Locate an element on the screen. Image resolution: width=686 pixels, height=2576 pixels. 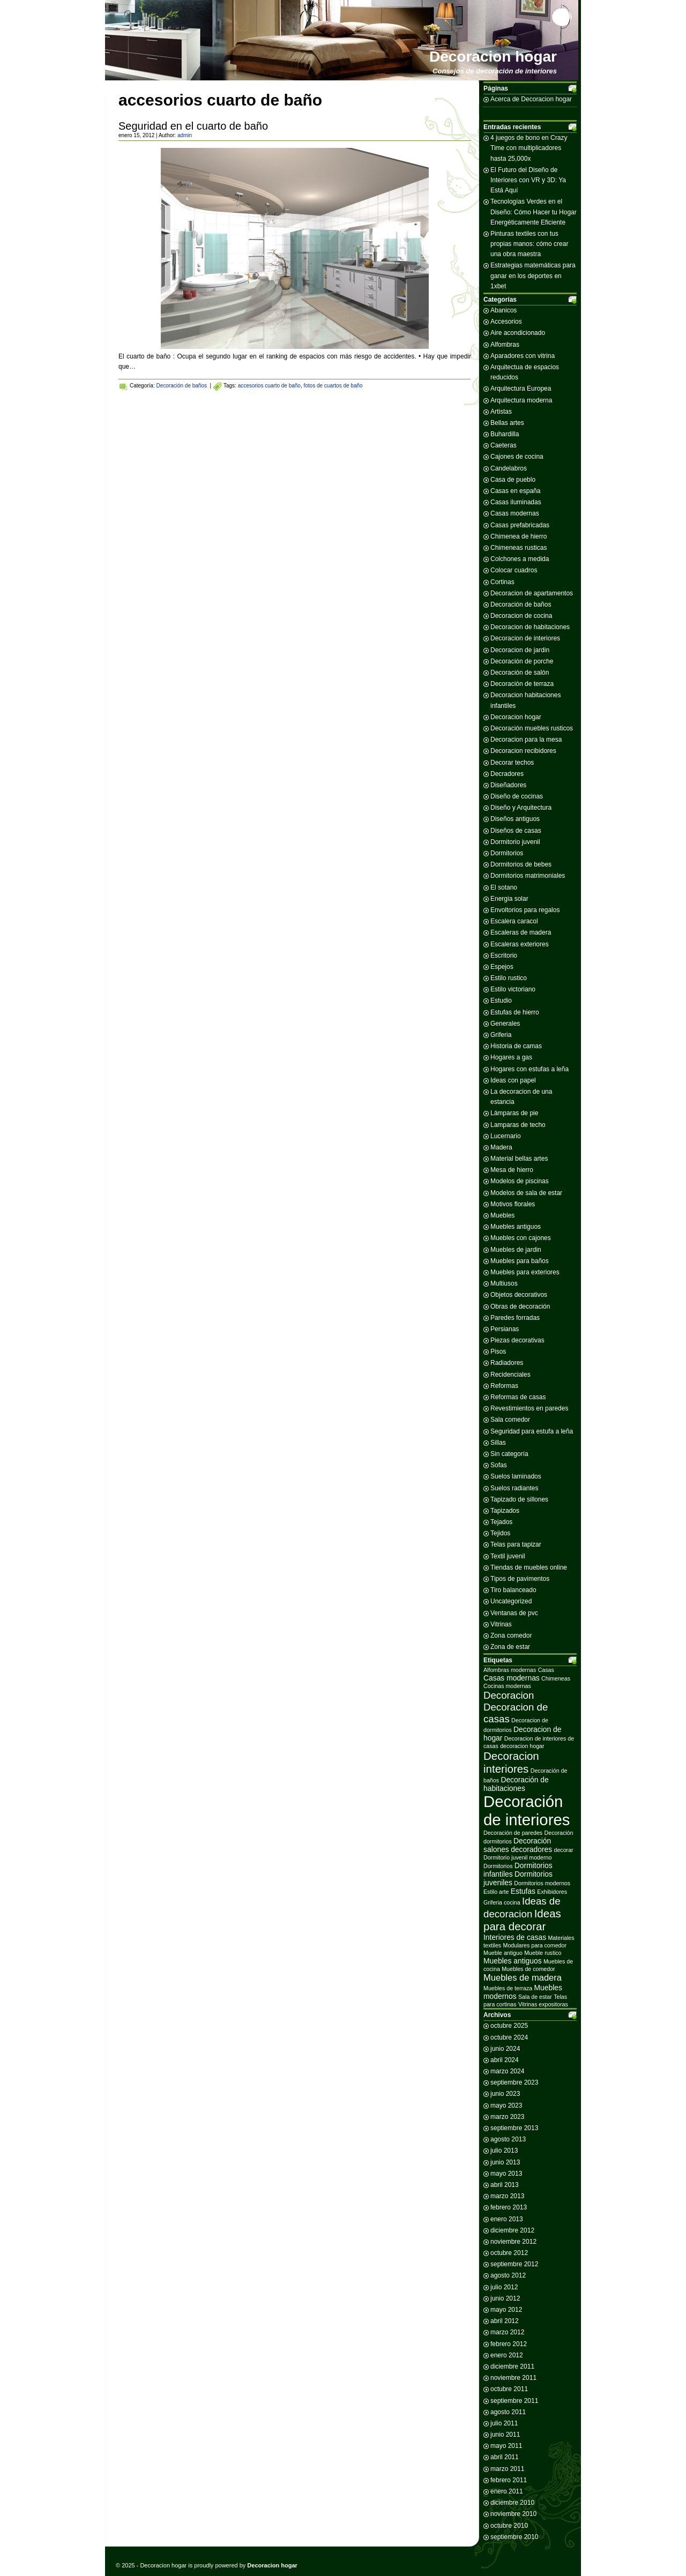
febrero 2011 is located at coordinates (508, 2480).